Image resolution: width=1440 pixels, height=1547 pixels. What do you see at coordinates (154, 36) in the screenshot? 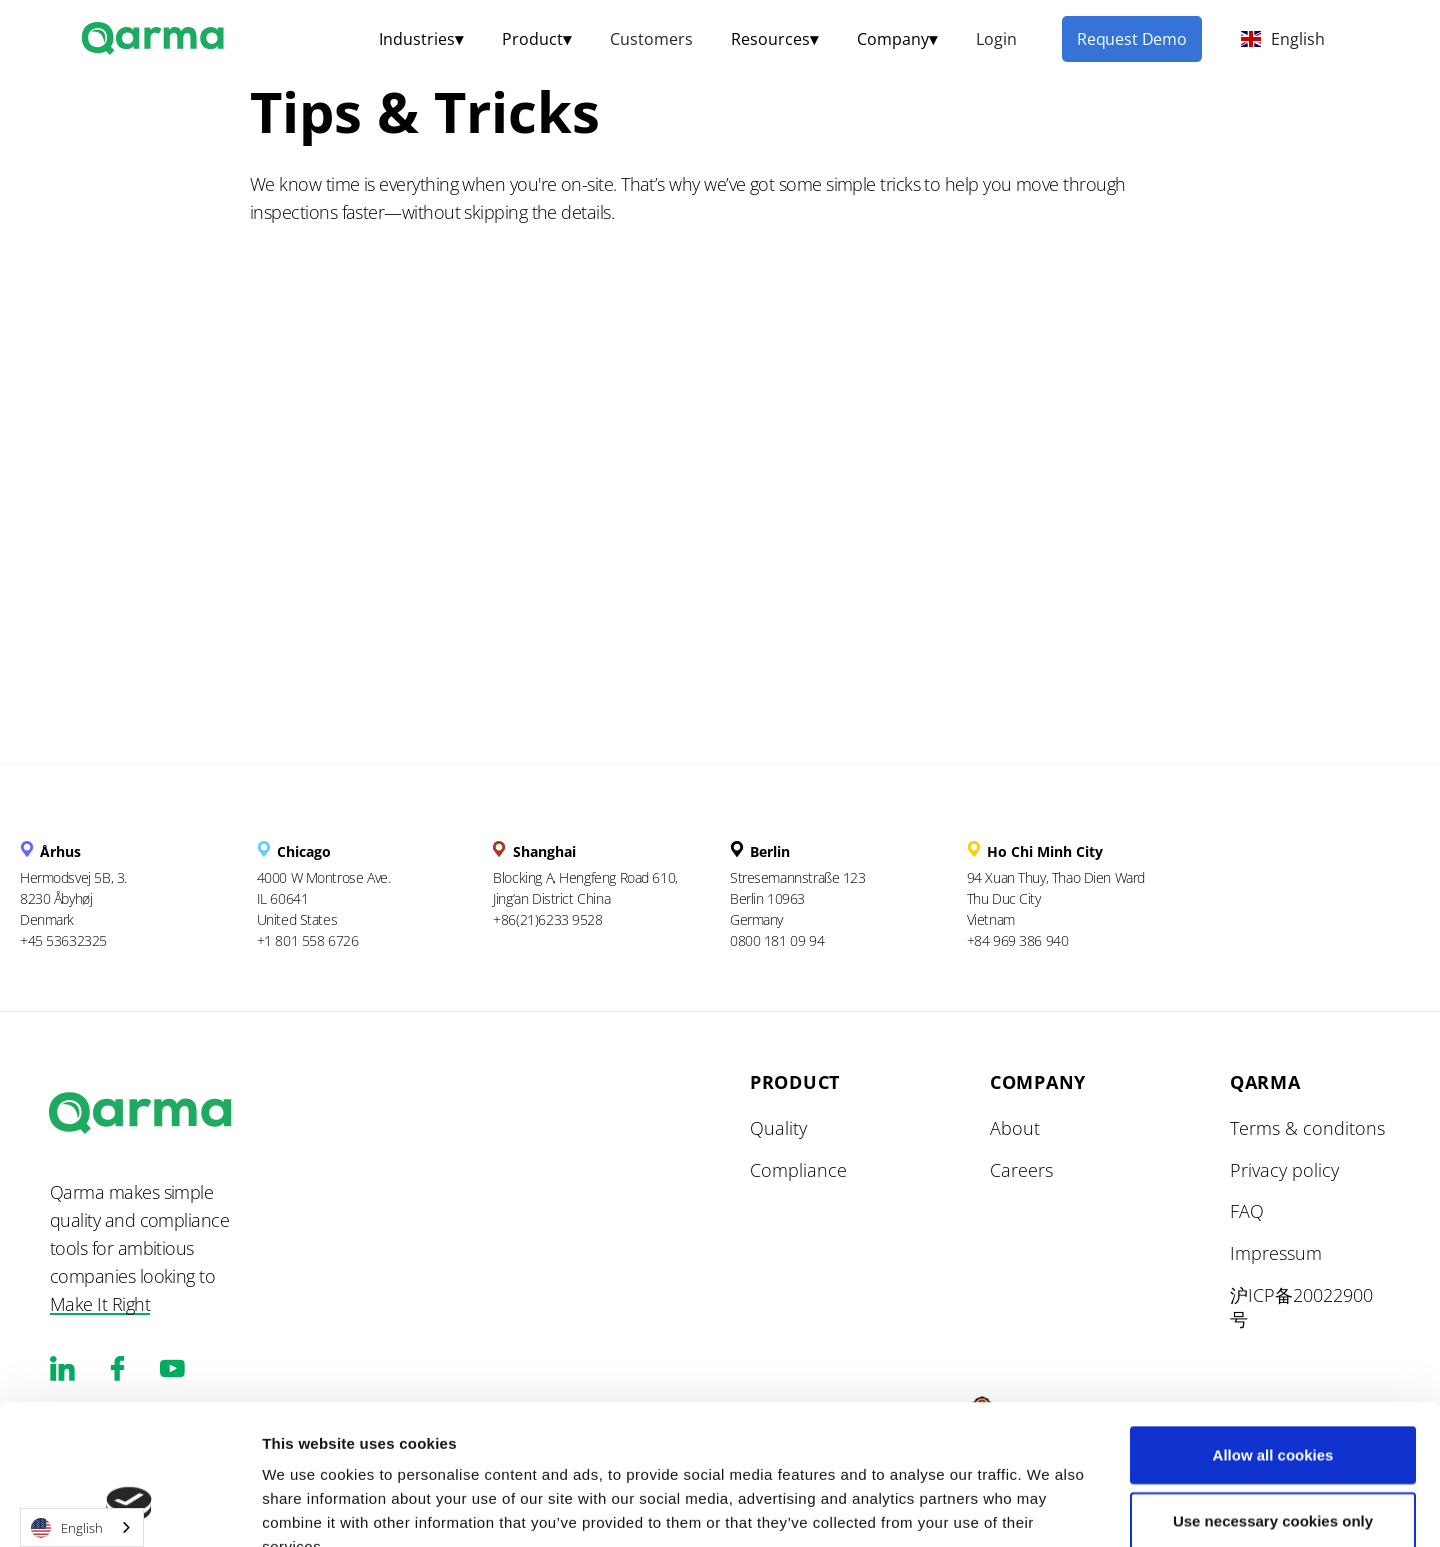
I see `[home]` at bounding box center [154, 36].